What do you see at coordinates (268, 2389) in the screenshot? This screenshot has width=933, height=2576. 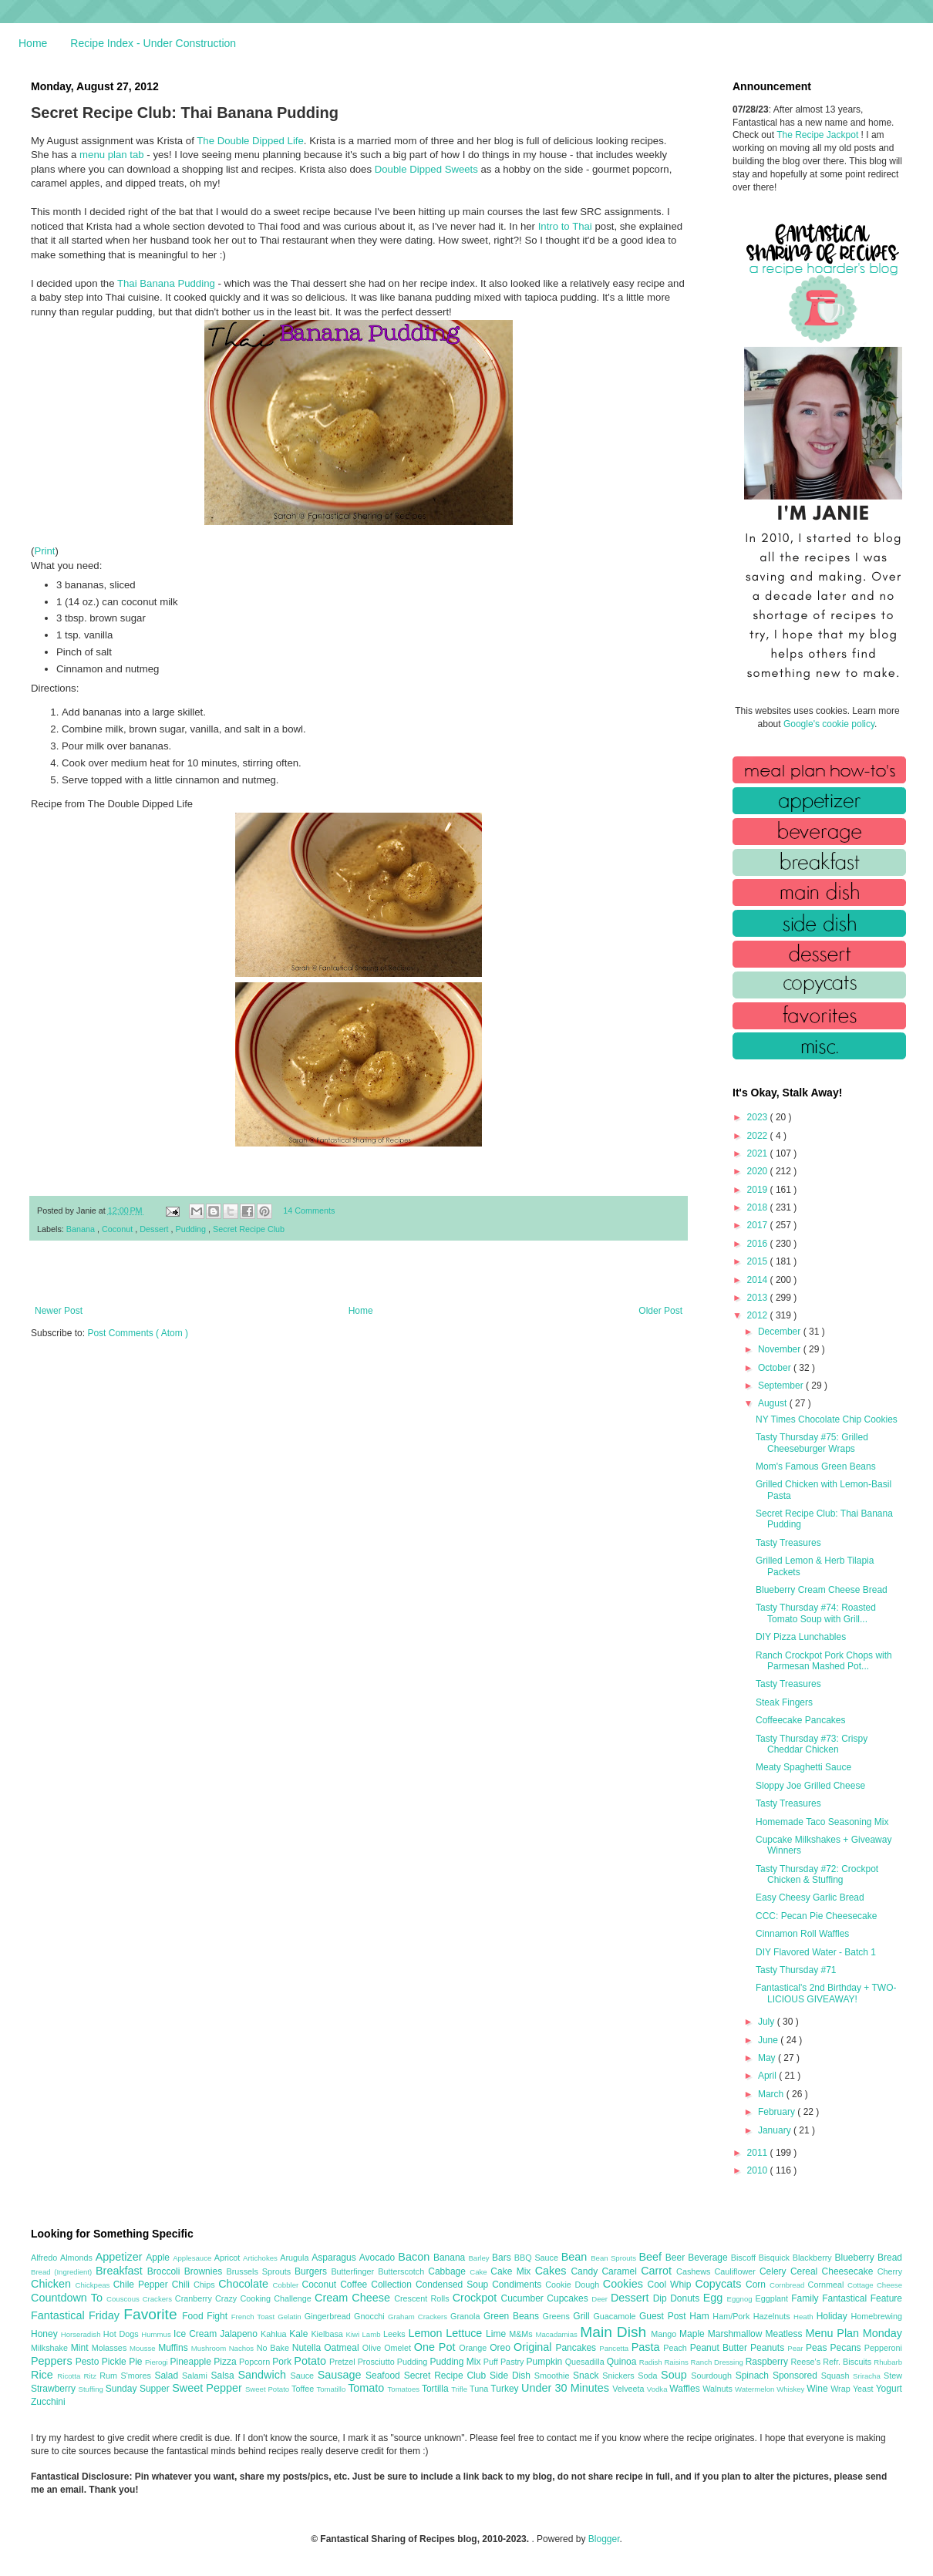 I see `Sweet Potato` at bounding box center [268, 2389].